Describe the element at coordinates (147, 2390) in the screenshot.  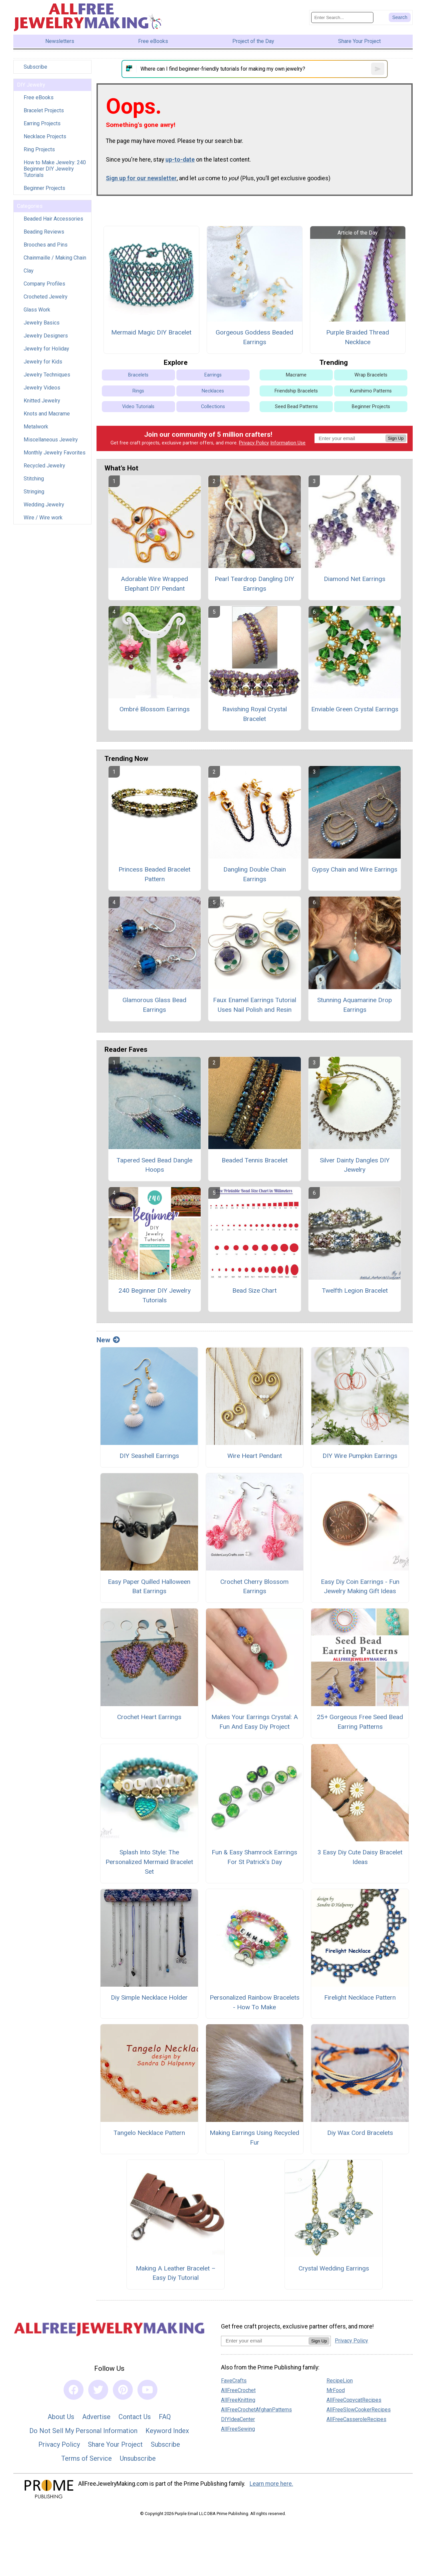
I see `[Link to youtube]` at that location.